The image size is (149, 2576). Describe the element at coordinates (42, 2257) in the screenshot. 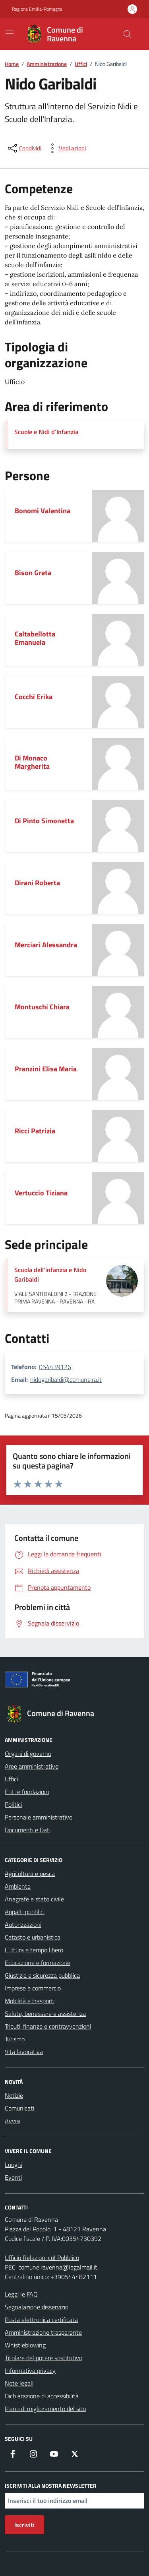

I see `Ufficio Relazioni col Pubblico` at that location.